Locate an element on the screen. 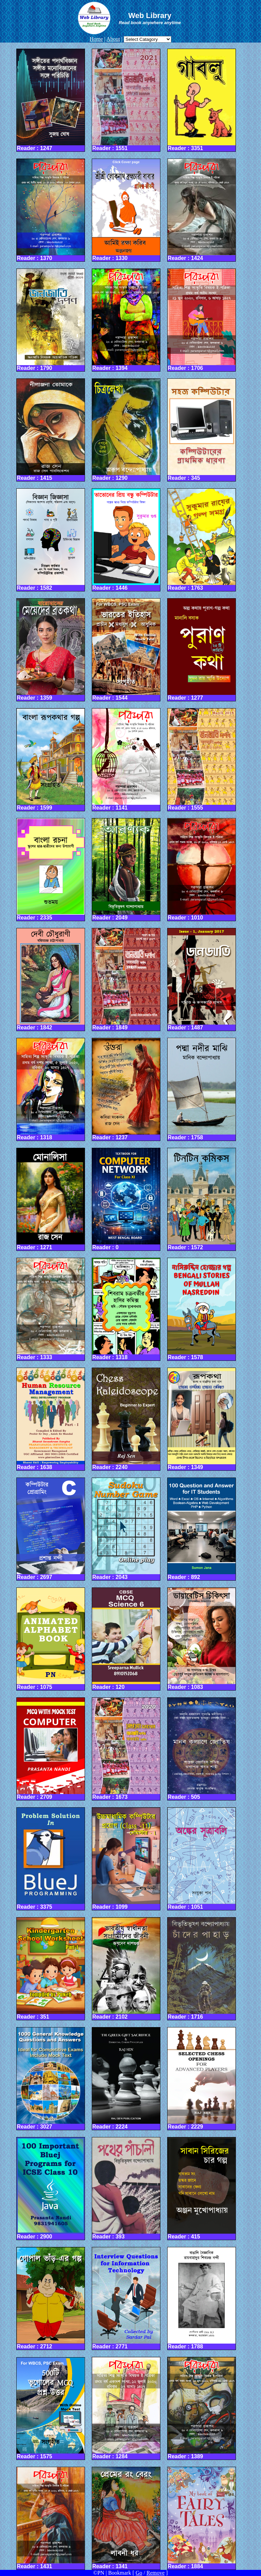 The image size is (261, 2576). Reader : 415 is located at coordinates (202, 2188).